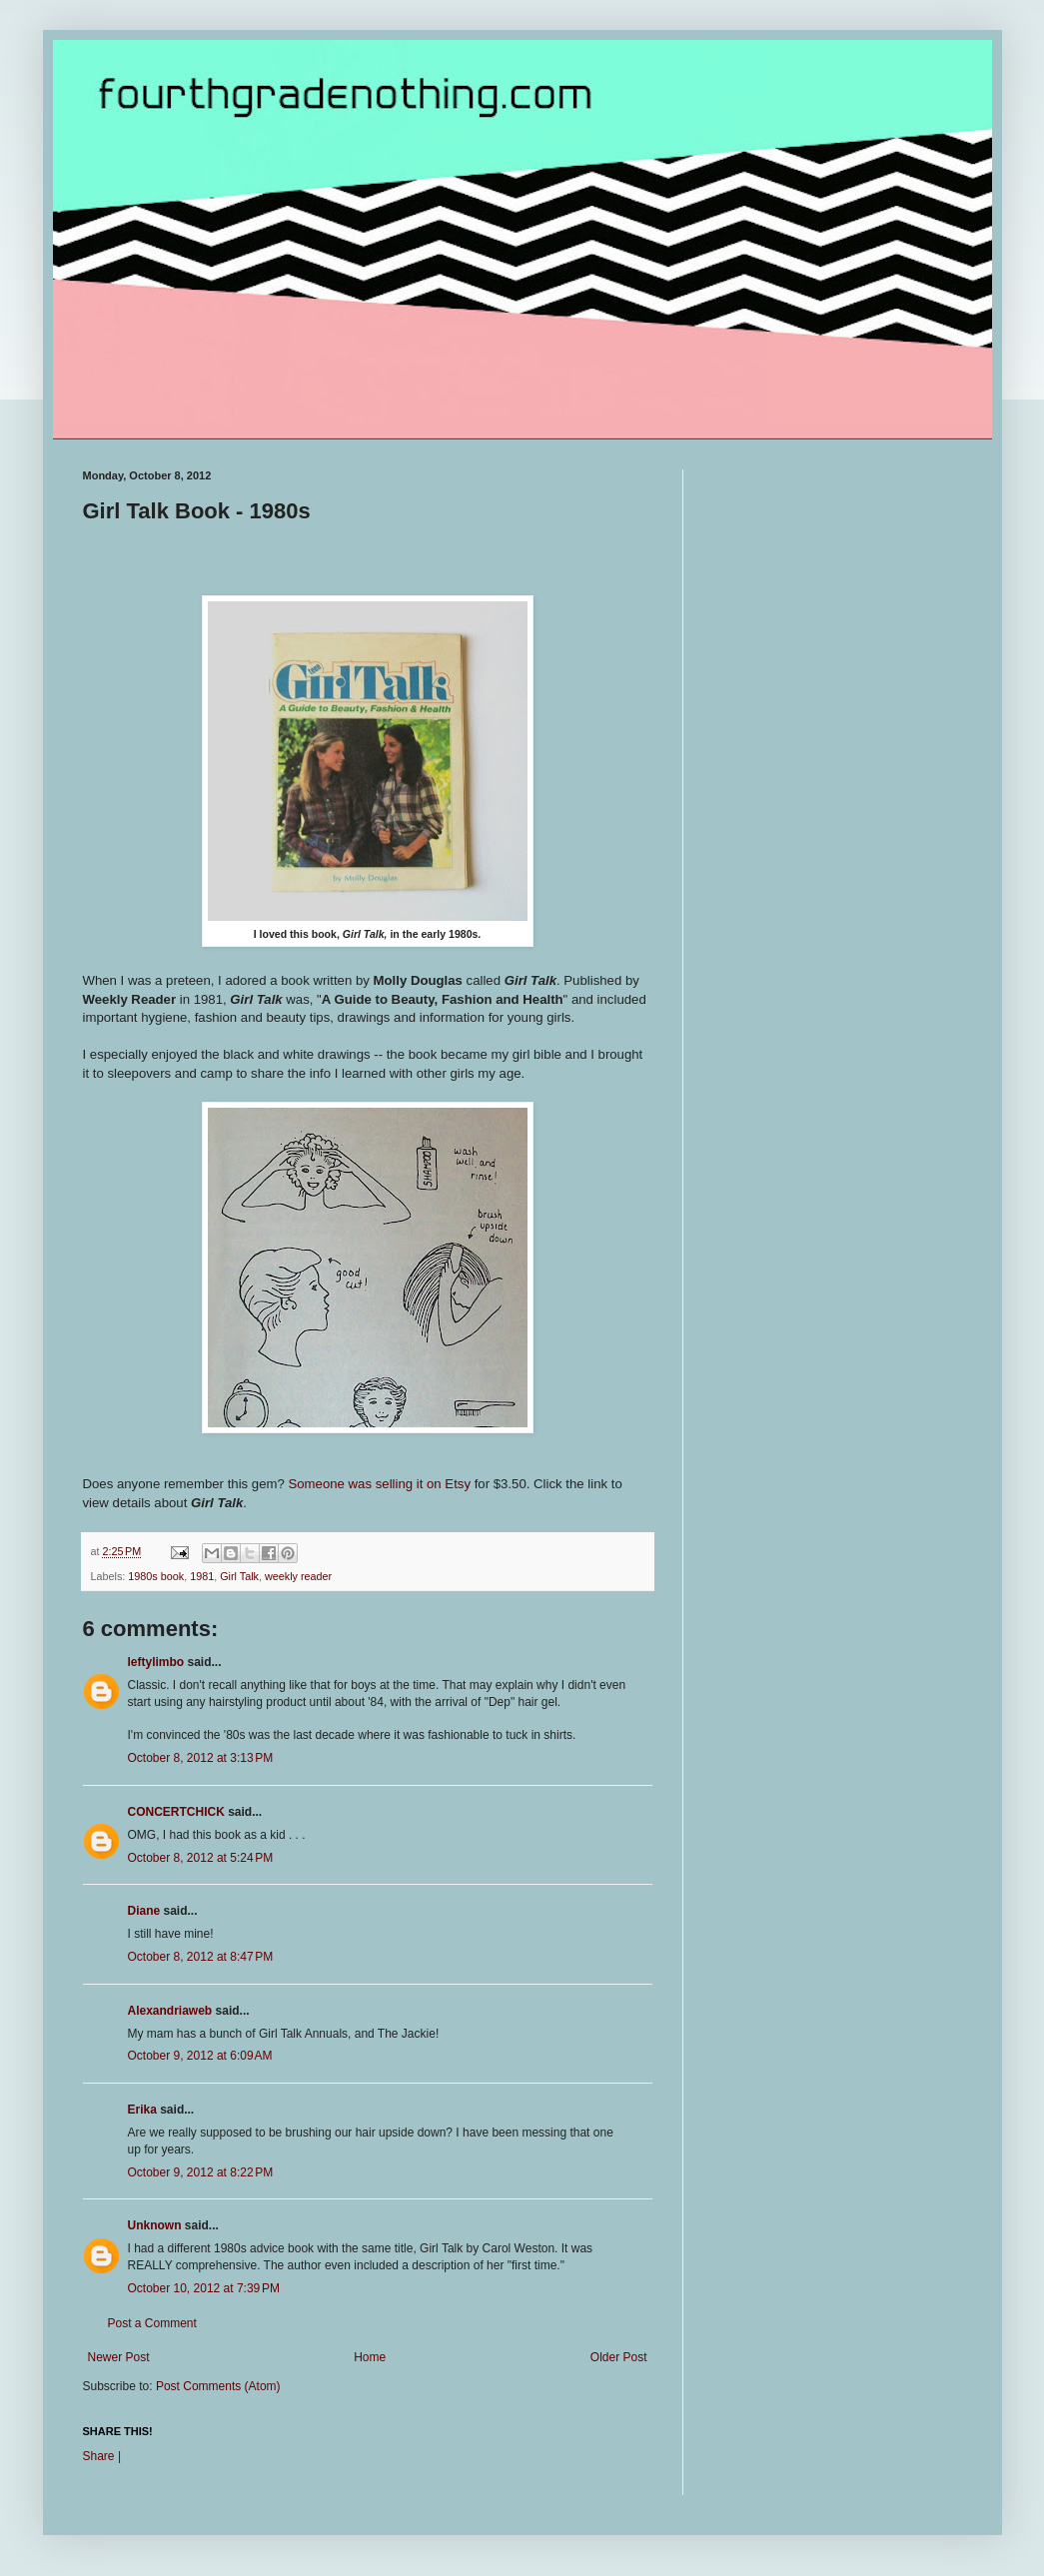 This screenshot has width=1044, height=2576. What do you see at coordinates (99, 2456) in the screenshot?
I see `Share` at bounding box center [99, 2456].